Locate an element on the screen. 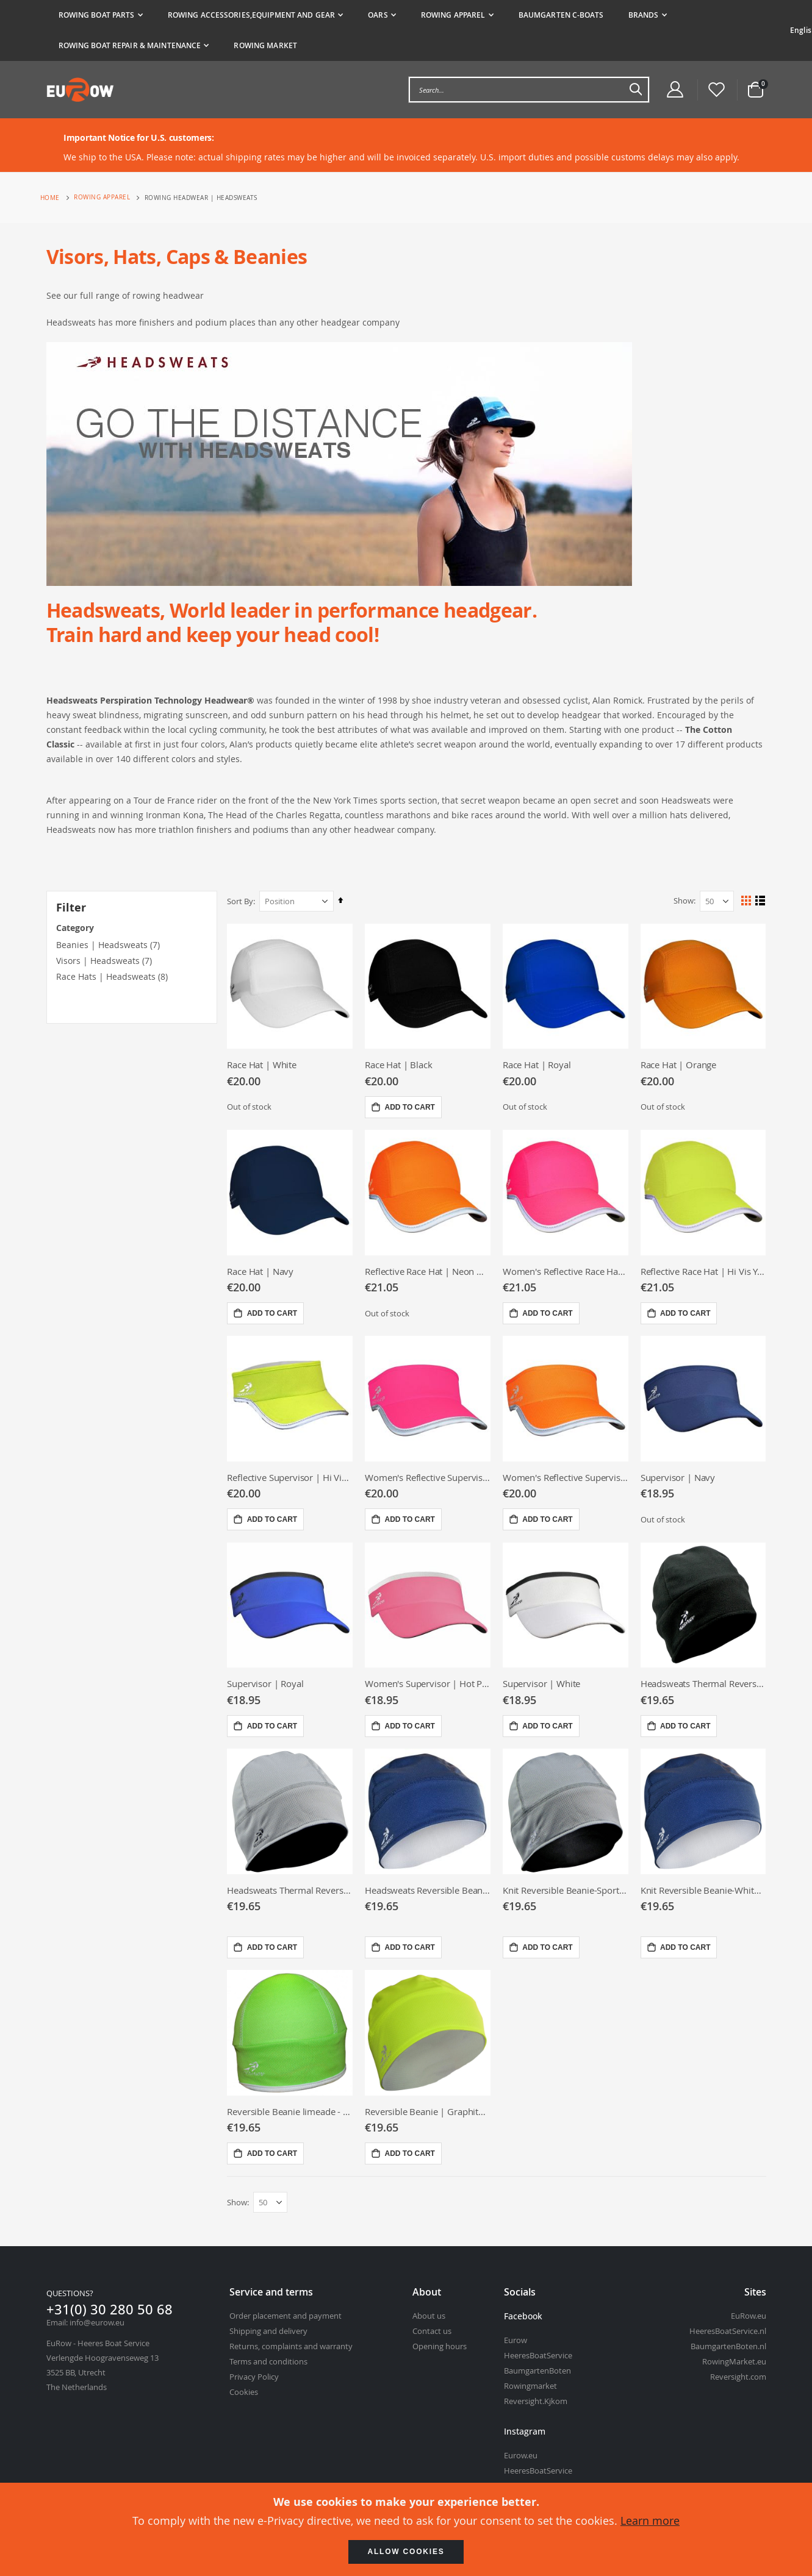 Image resolution: width=812 pixels, height=2576 pixels. Race Hat | White is located at coordinates (264, 1064).